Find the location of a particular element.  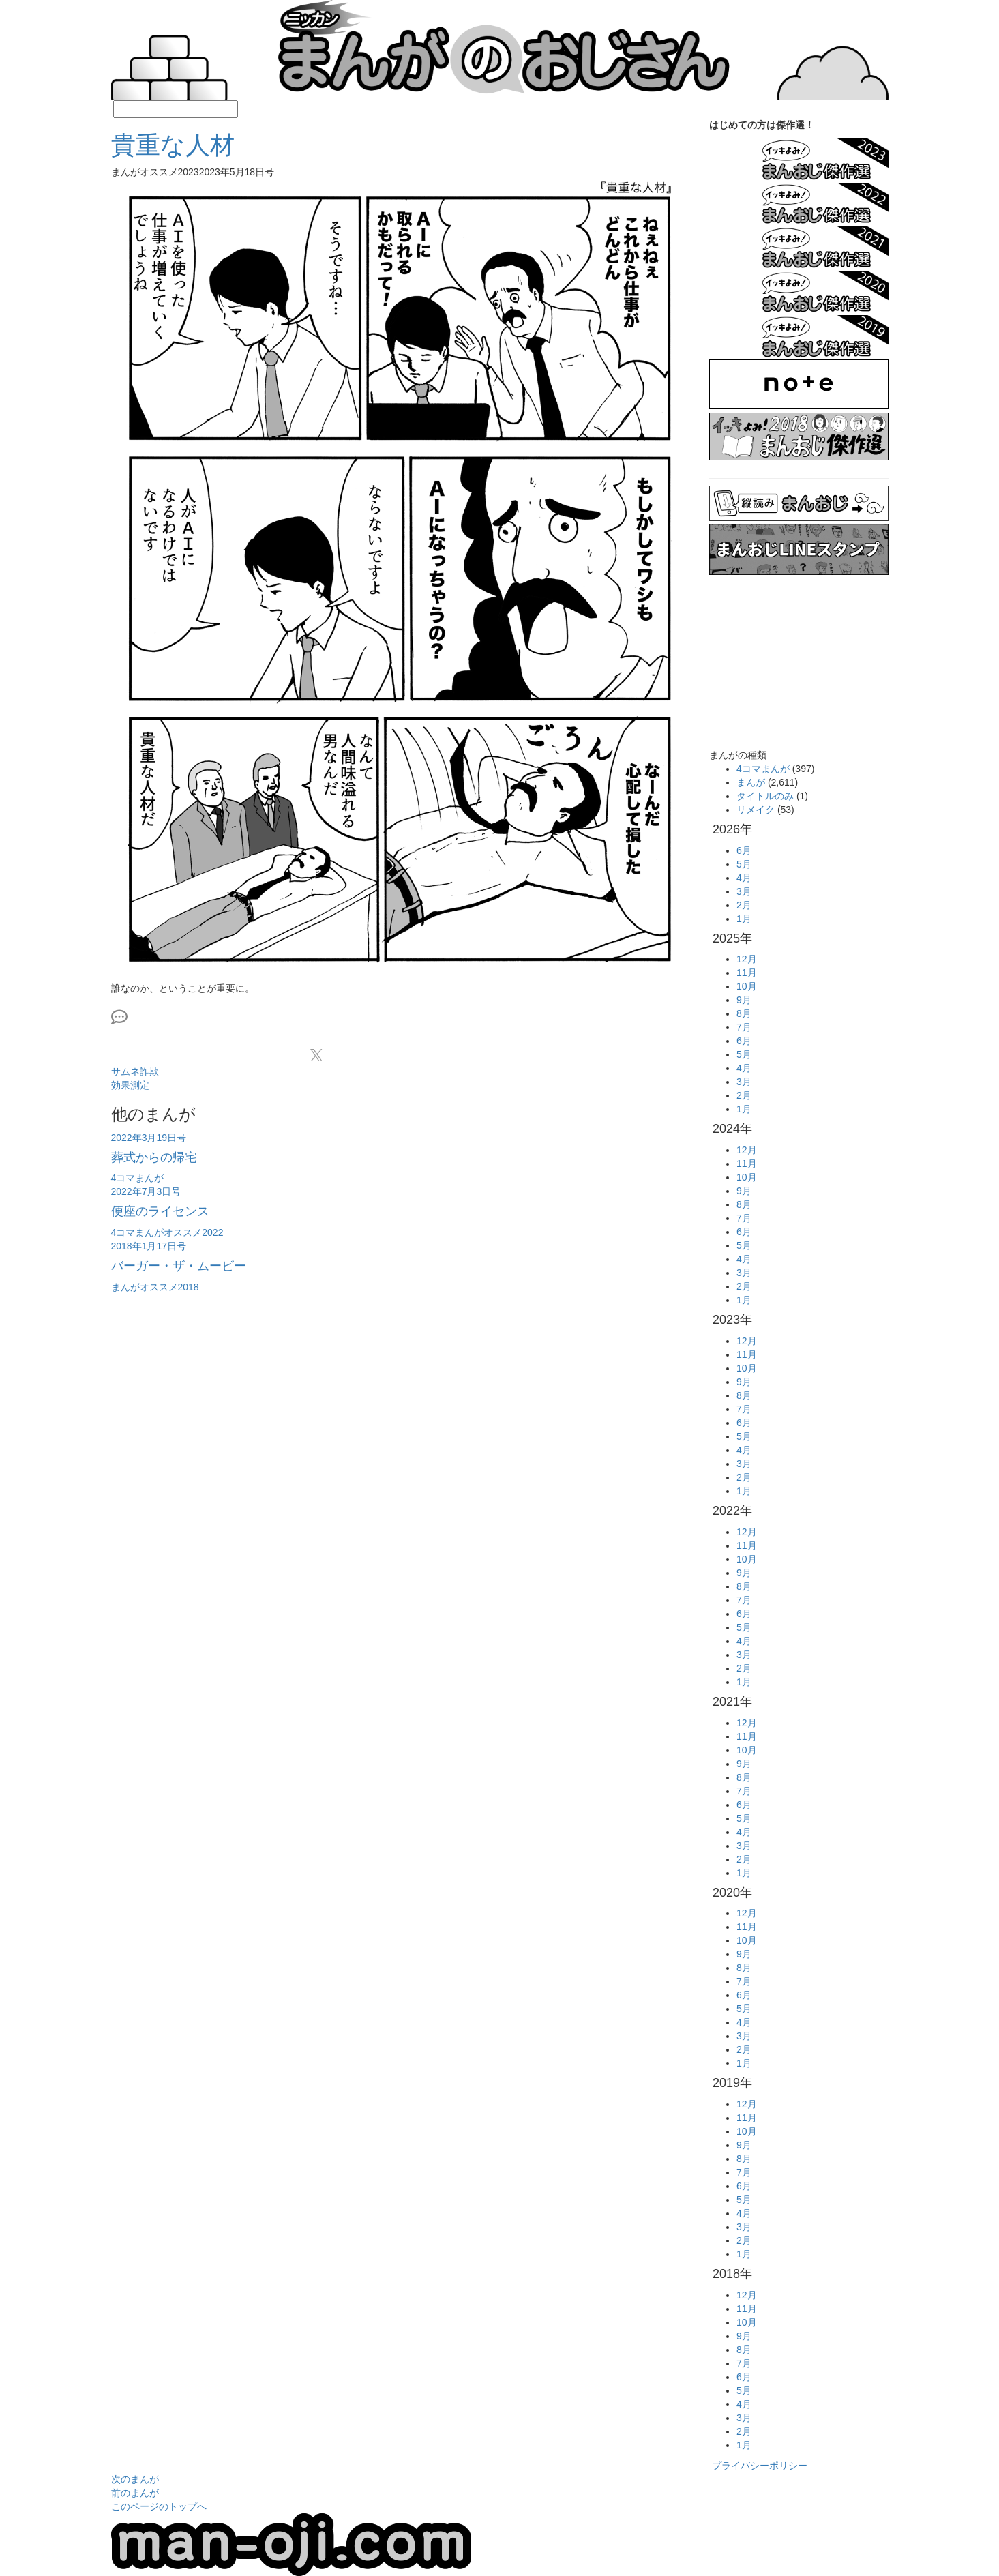

4コマまんが is located at coordinates (763, 768).